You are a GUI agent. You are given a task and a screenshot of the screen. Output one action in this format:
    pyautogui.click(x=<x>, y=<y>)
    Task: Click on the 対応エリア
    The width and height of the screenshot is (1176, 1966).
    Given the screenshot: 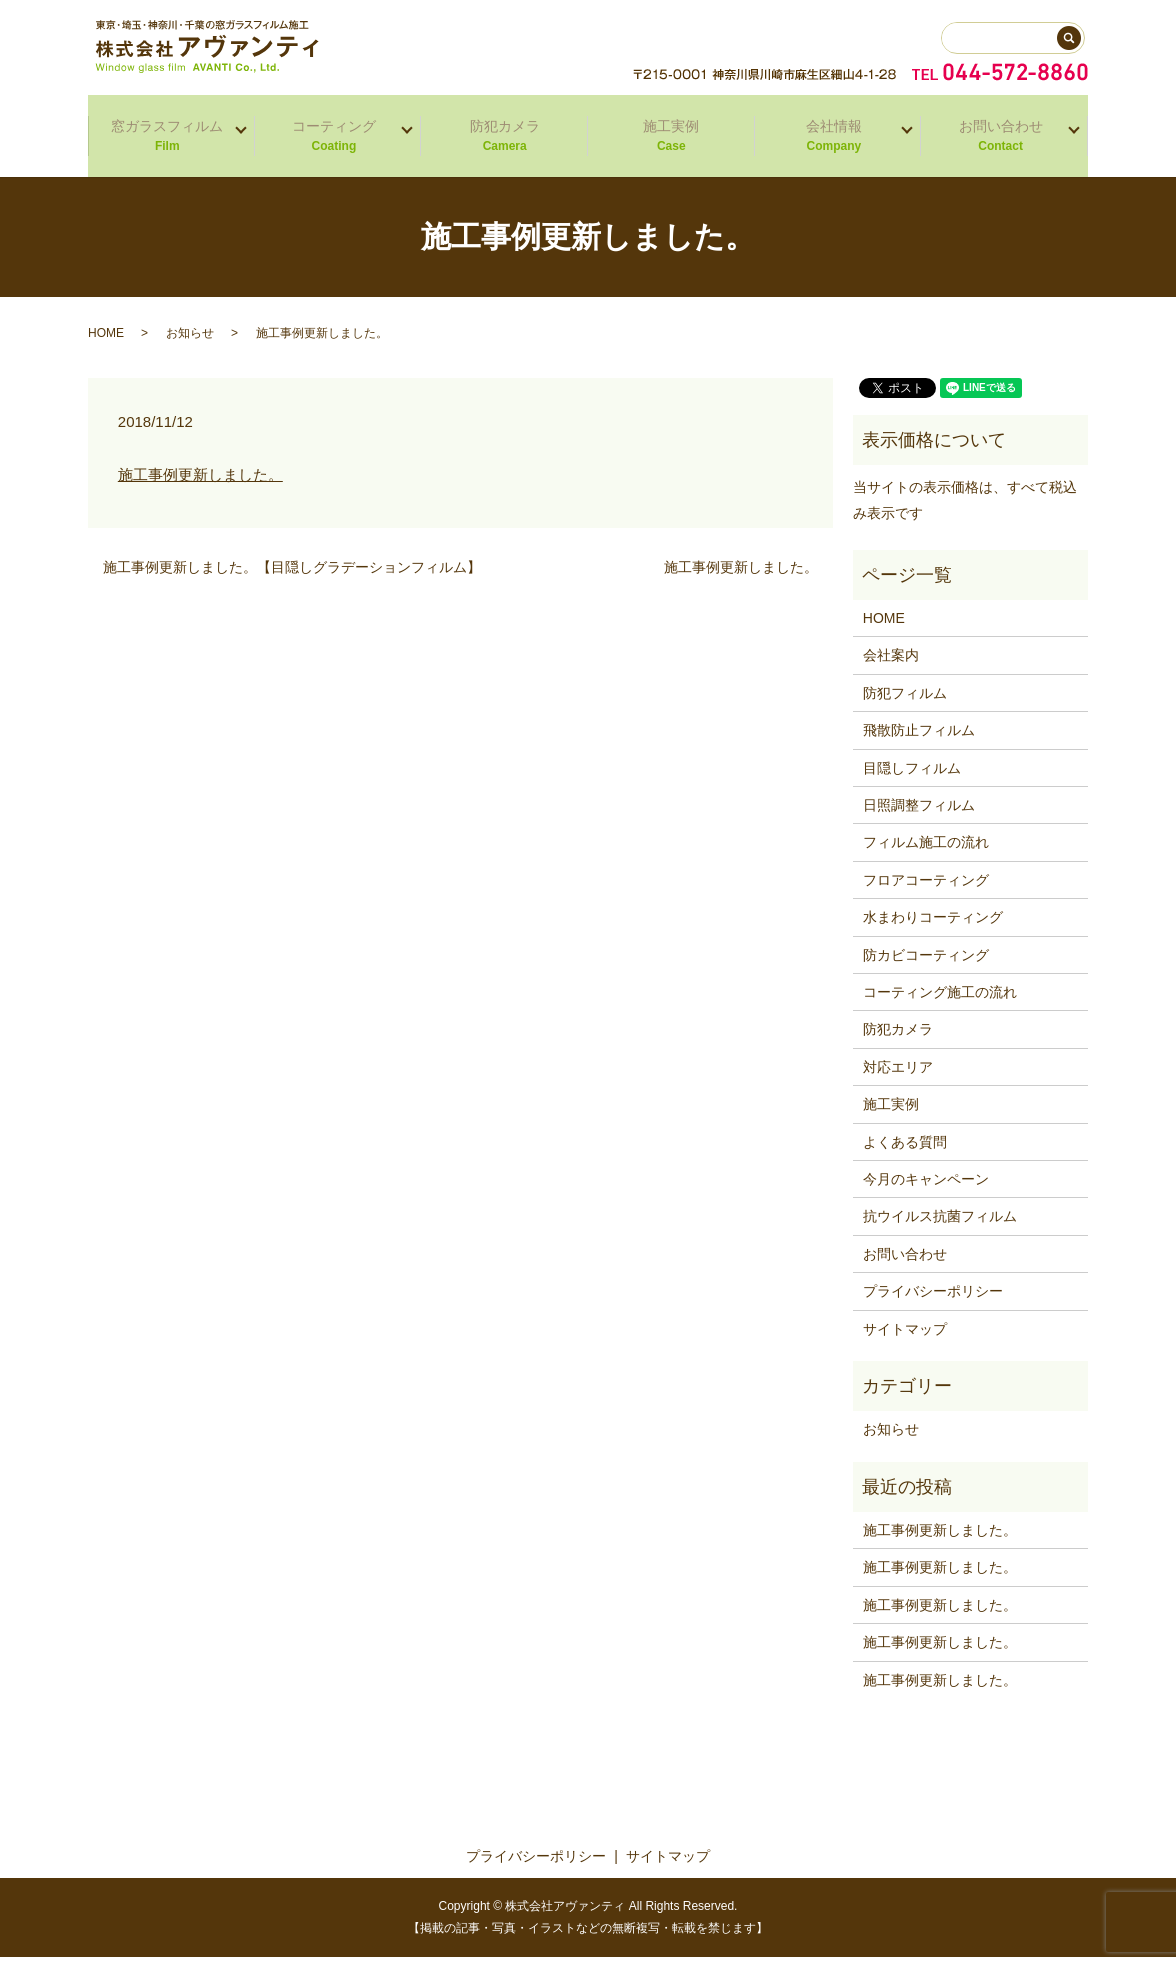 What is the action you would take?
    pyautogui.click(x=898, y=1076)
    